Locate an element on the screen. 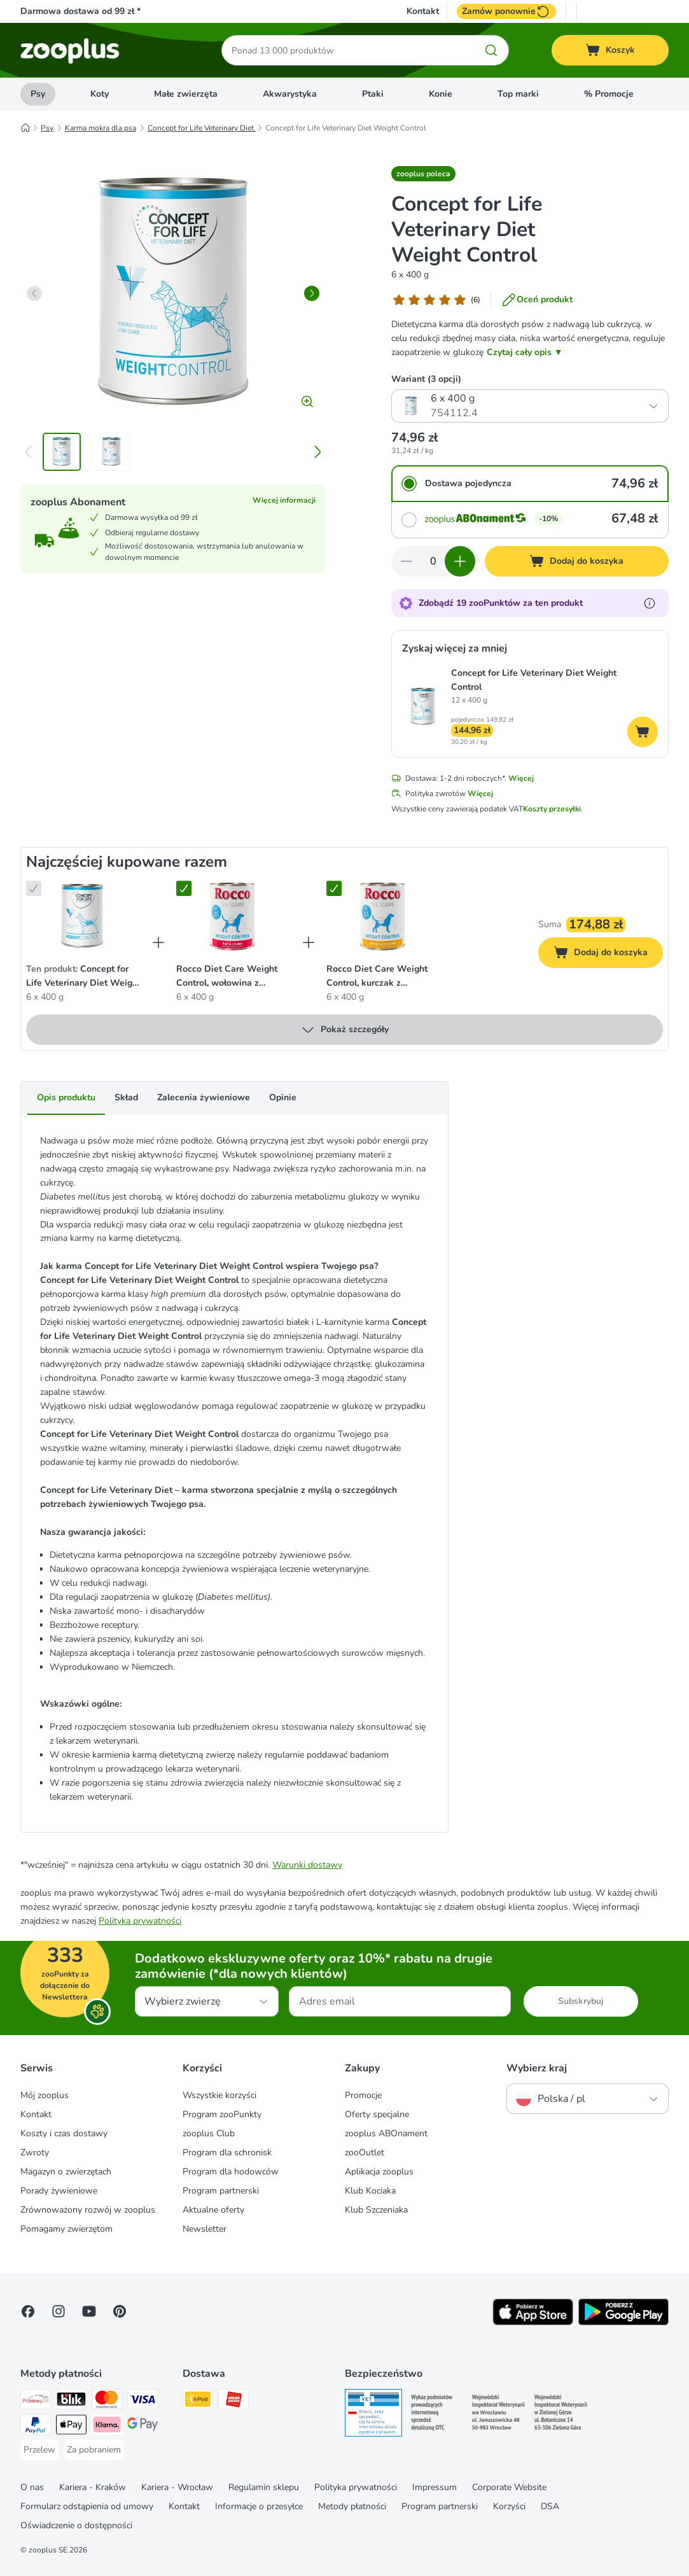  Aktualne oferty is located at coordinates (213, 2210).